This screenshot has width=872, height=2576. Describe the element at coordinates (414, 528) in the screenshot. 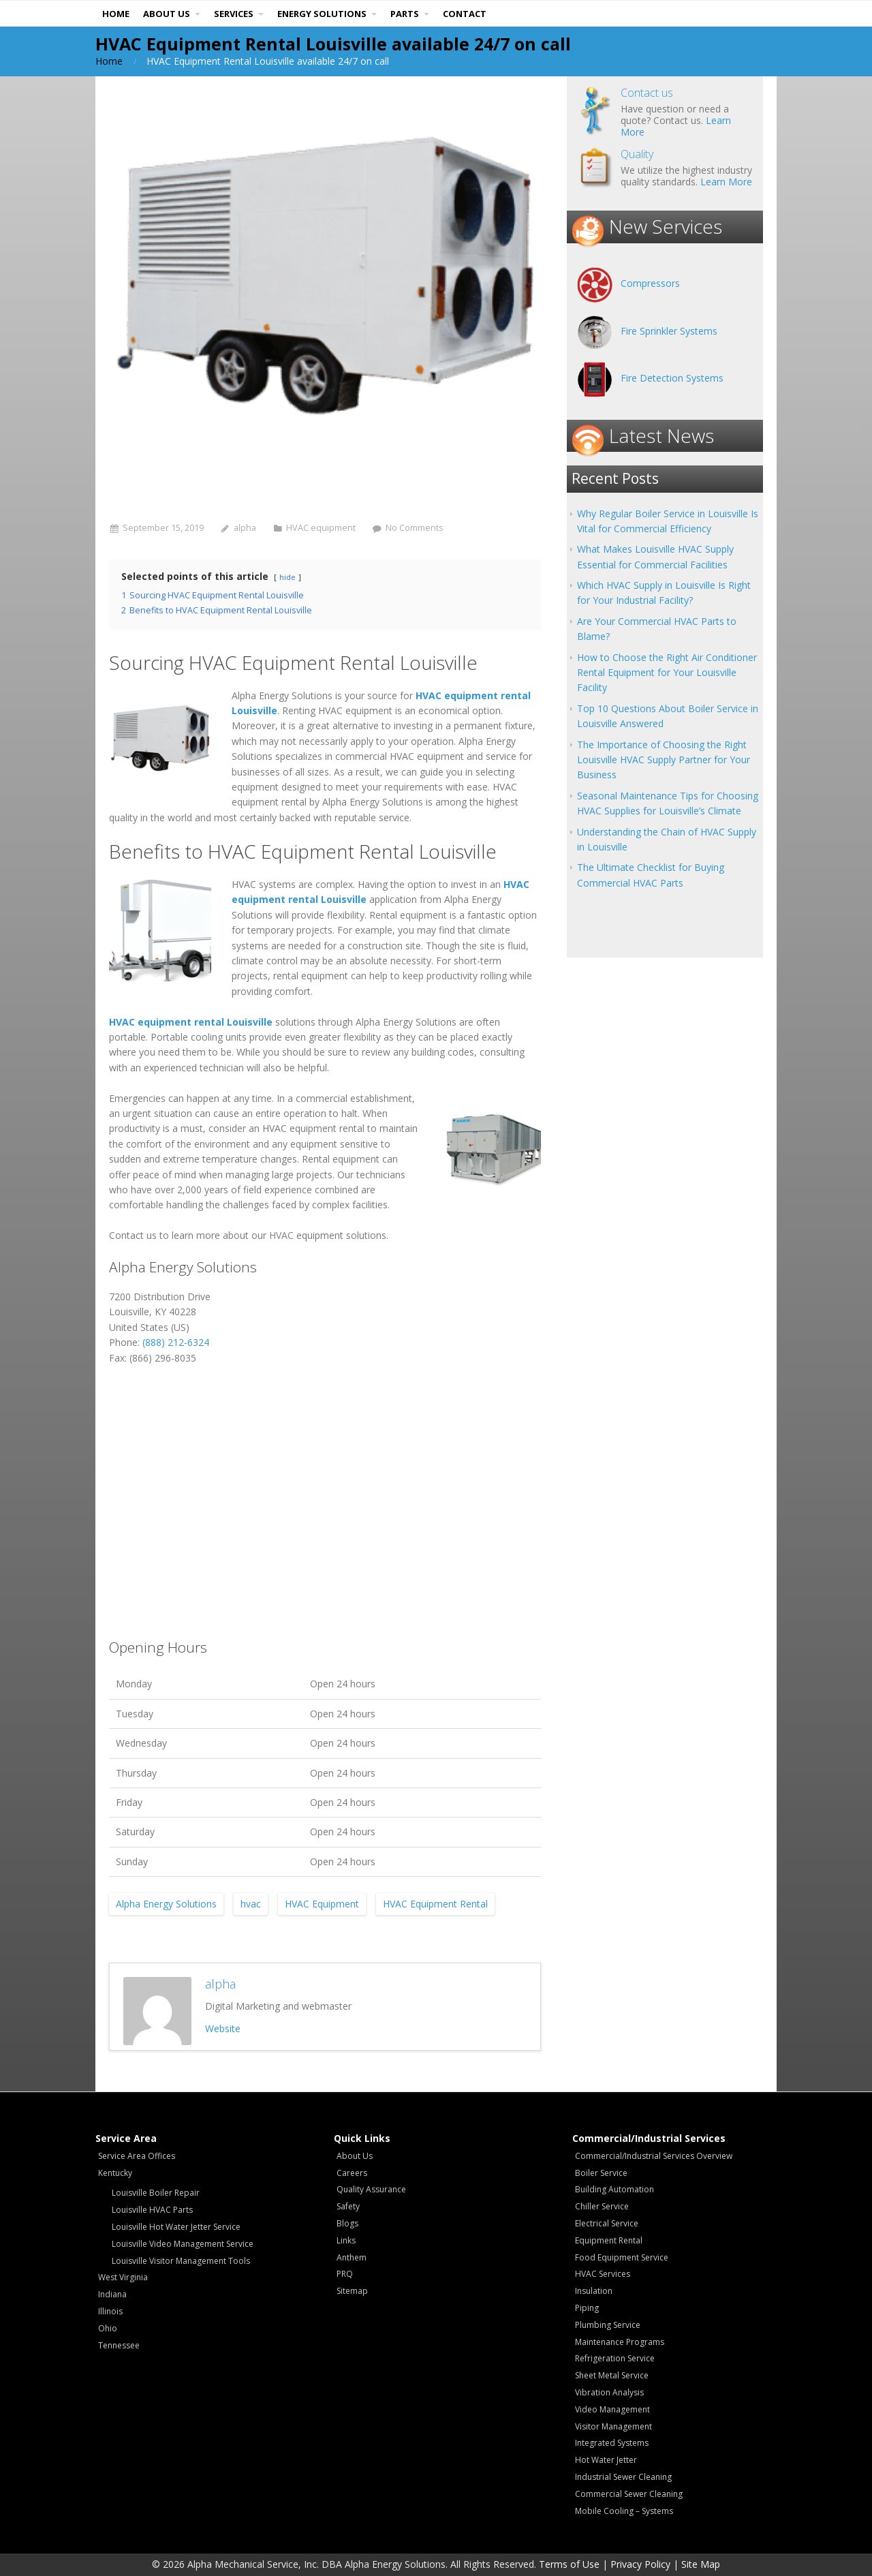

I see `No Comments` at that location.